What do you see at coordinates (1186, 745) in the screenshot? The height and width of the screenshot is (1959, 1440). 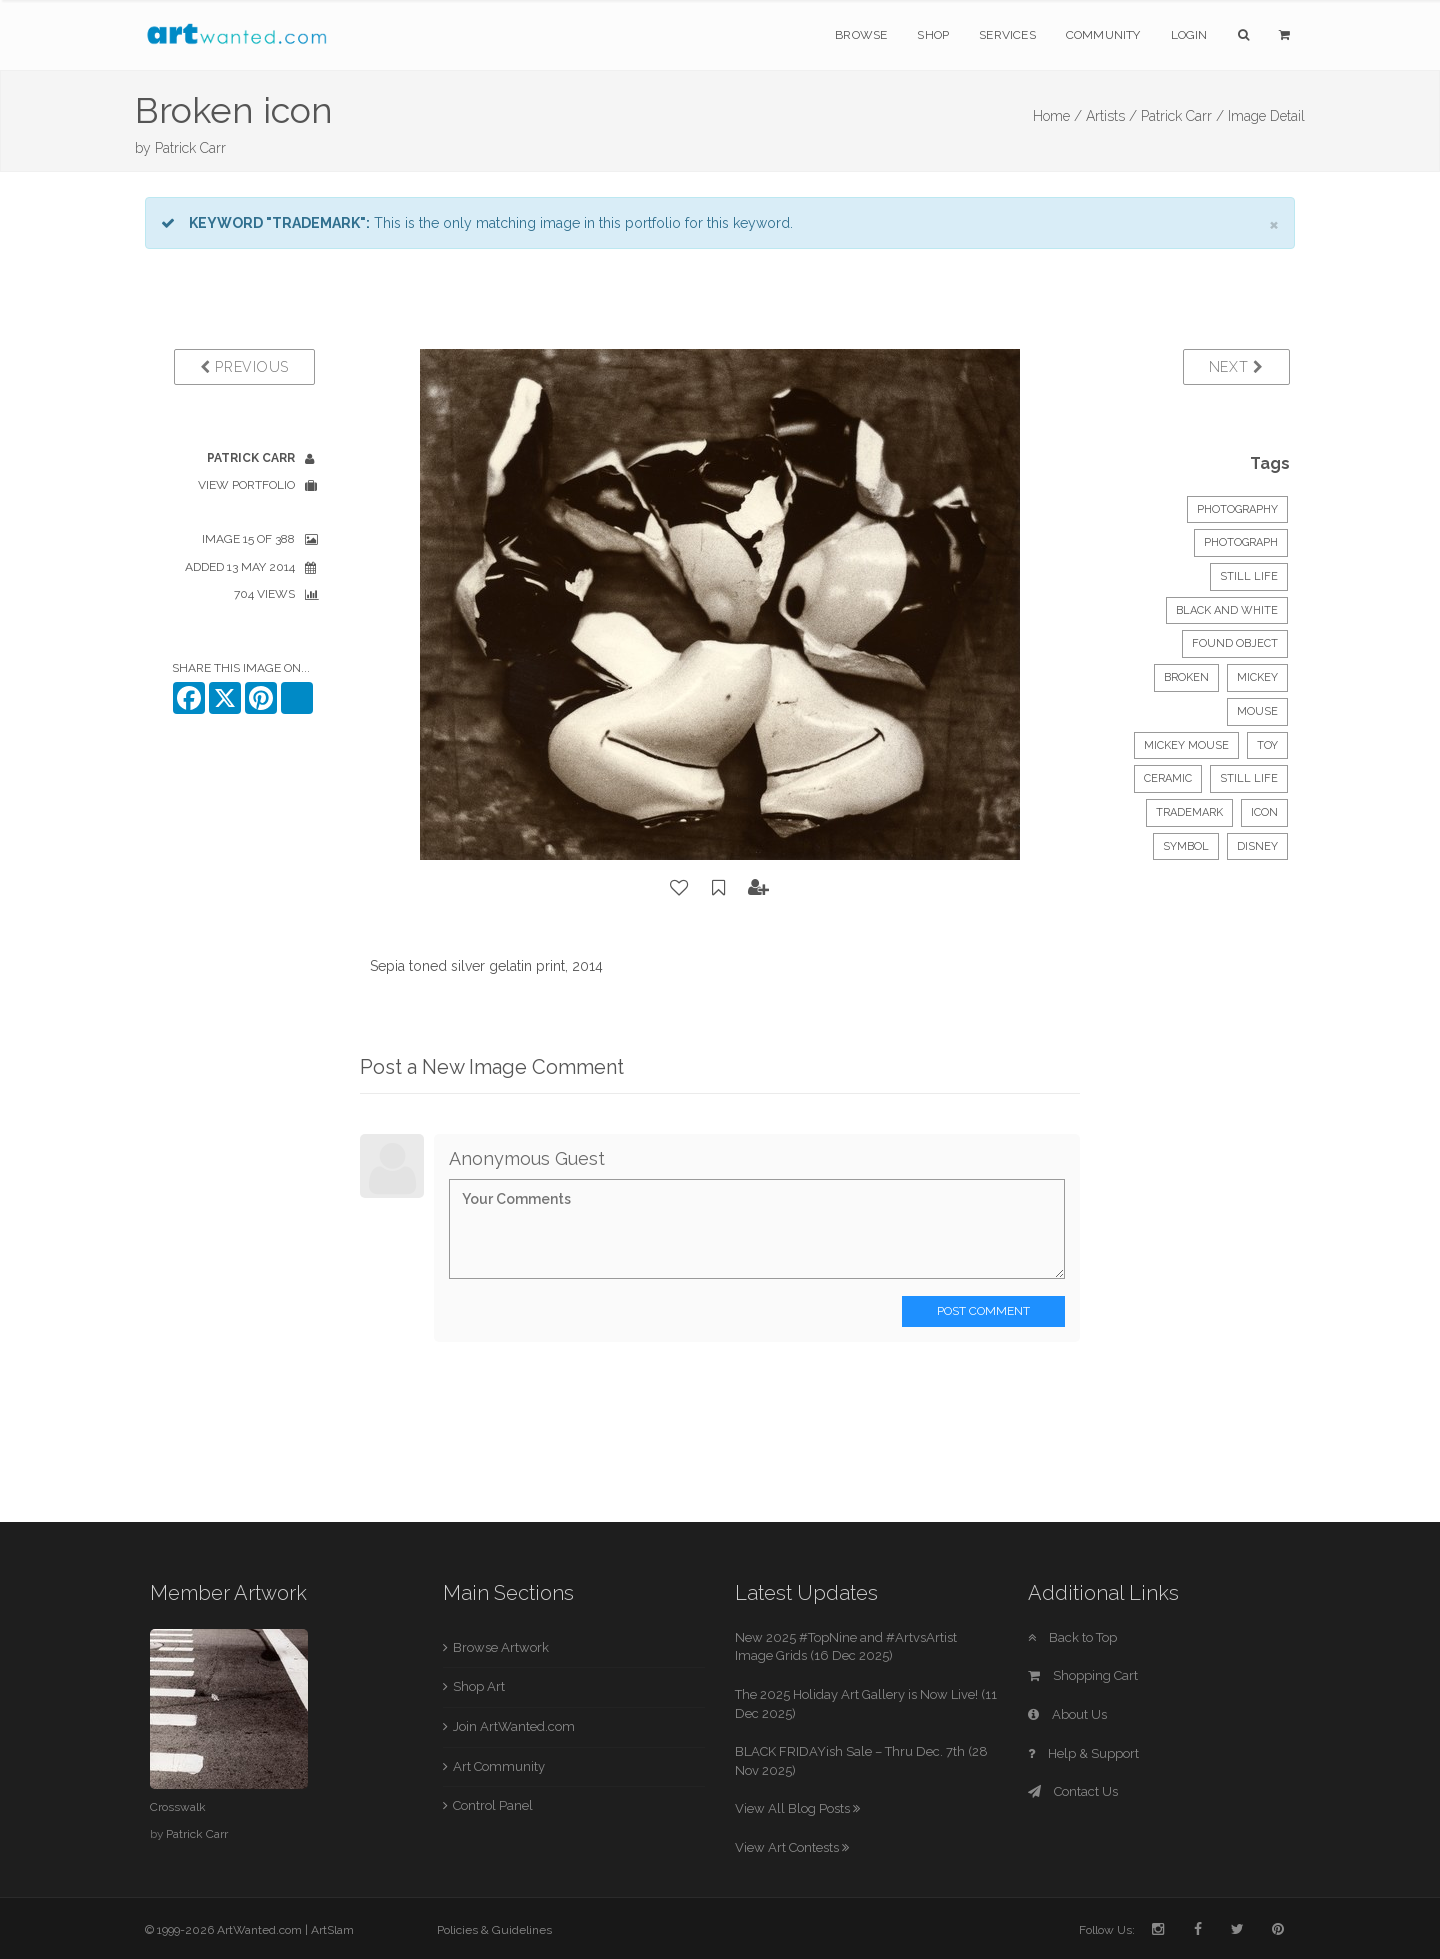 I see `mickey mouse` at bounding box center [1186, 745].